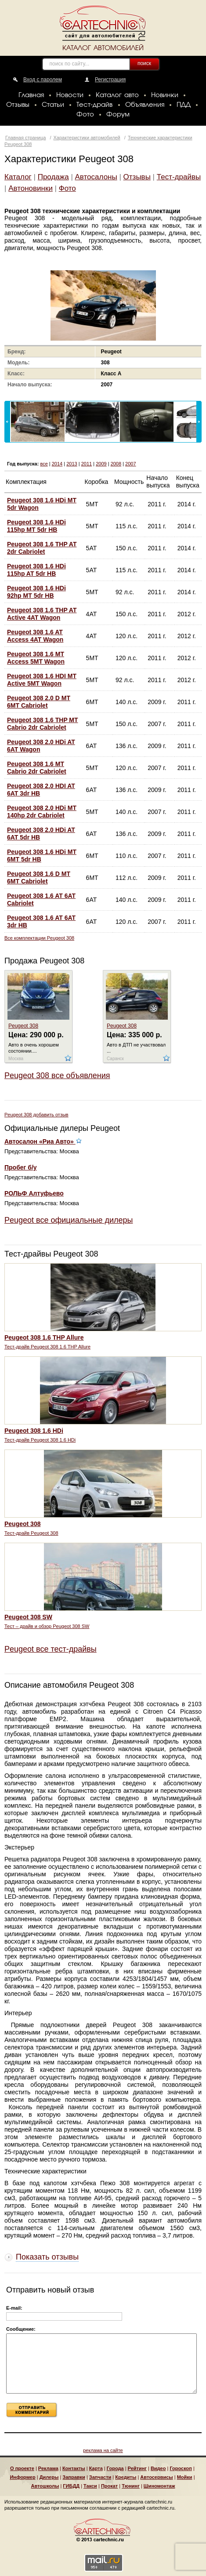 The image size is (206, 2576). Describe the element at coordinates (41, 614) in the screenshot. I see `Peugeot 308 1.6 THP AT Active 4AT Wagon` at that location.